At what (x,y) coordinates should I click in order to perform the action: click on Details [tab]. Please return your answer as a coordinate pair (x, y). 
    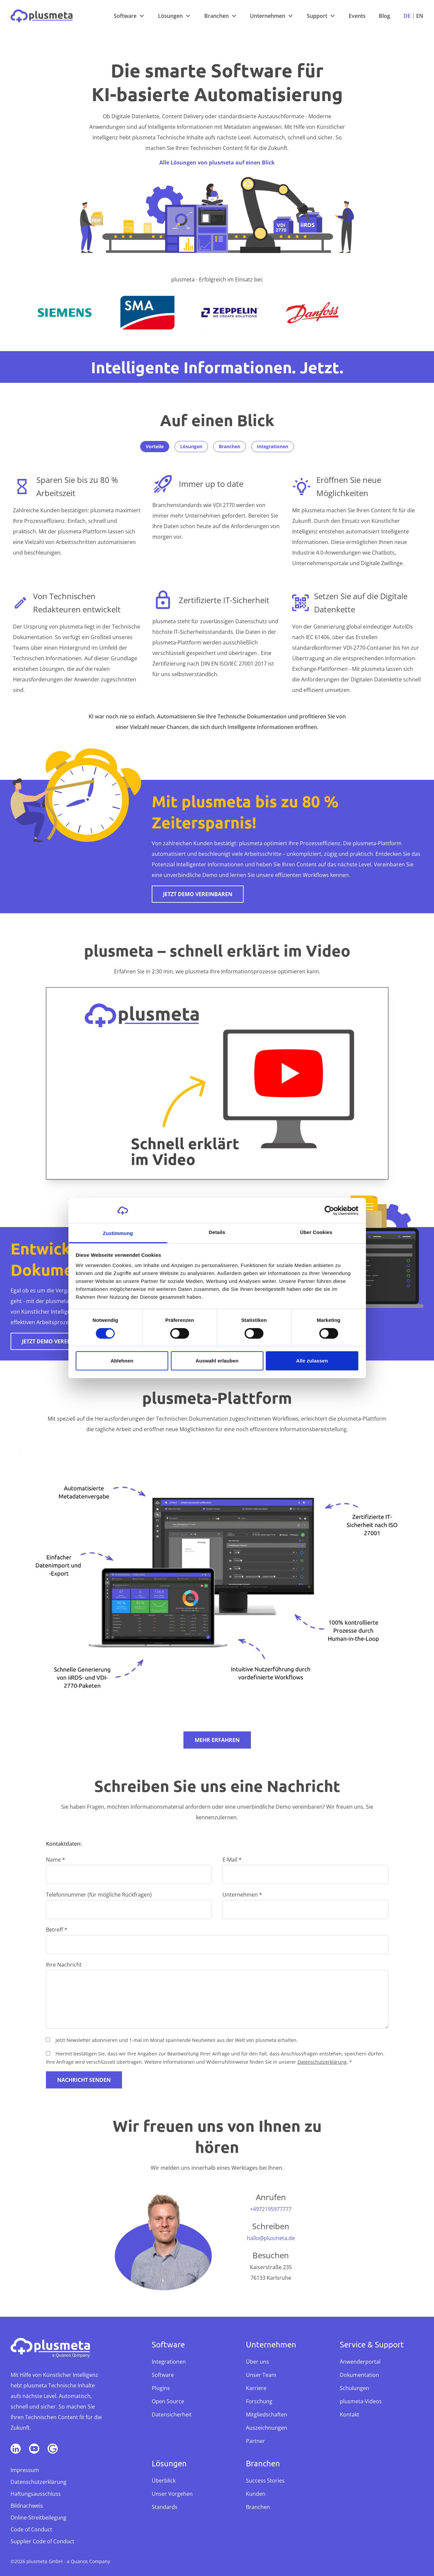
    Looking at the image, I should click on (217, 1232).